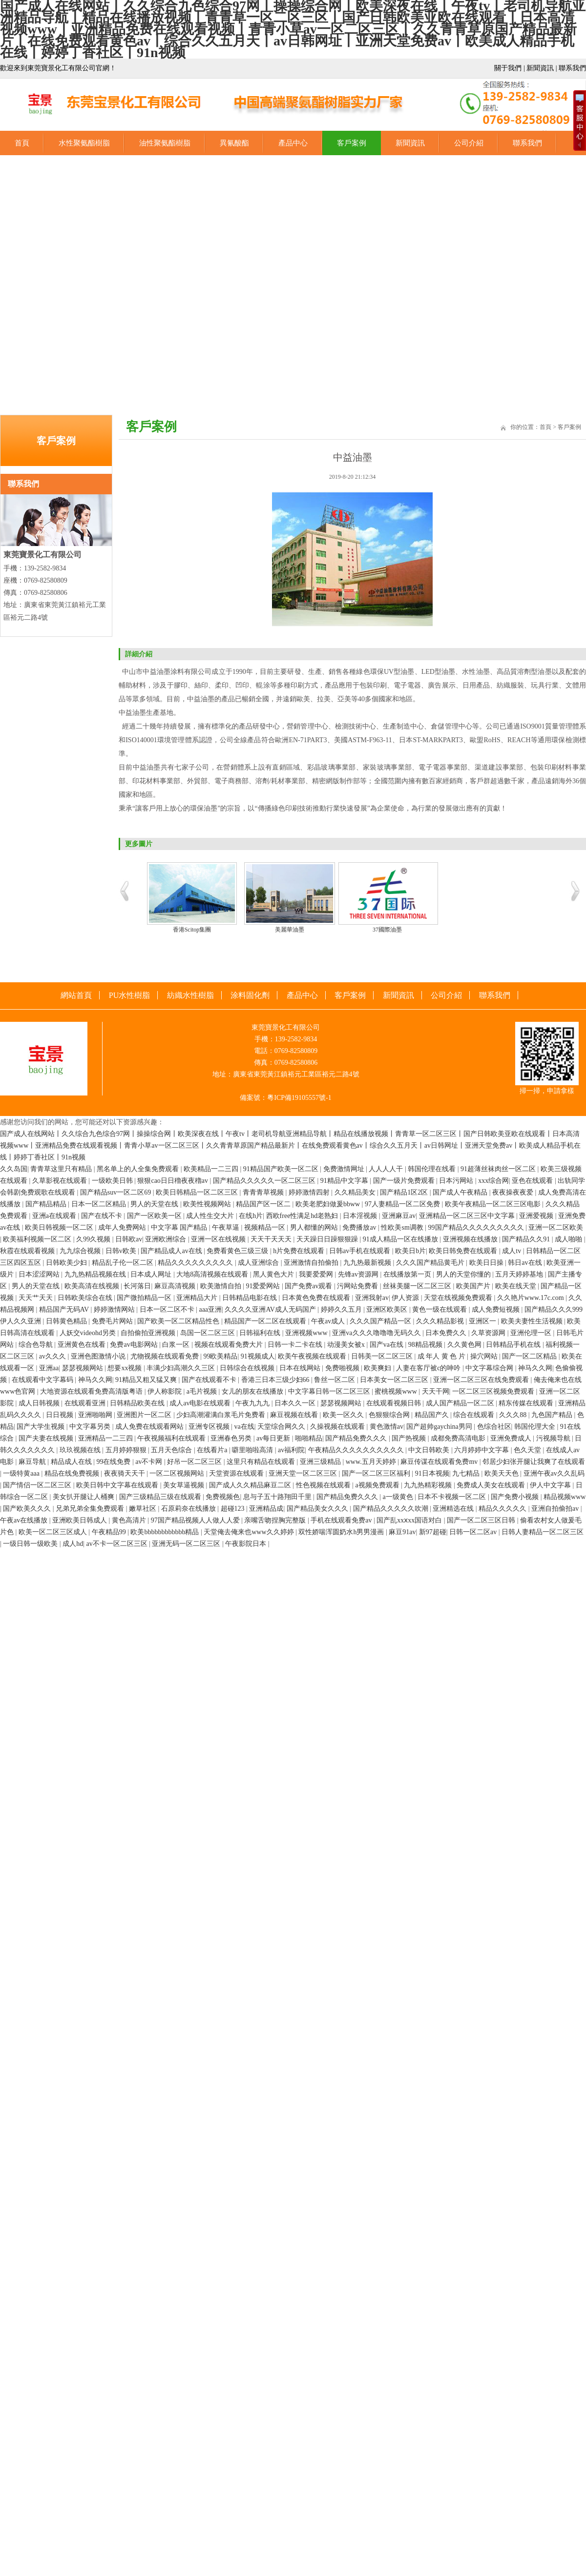 Image resolution: width=586 pixels, height=2576 pixels. What do you see at coordinates (258, 1356) in the screenshot?
I see `91视频成人` at bounding box center [258, 1356].